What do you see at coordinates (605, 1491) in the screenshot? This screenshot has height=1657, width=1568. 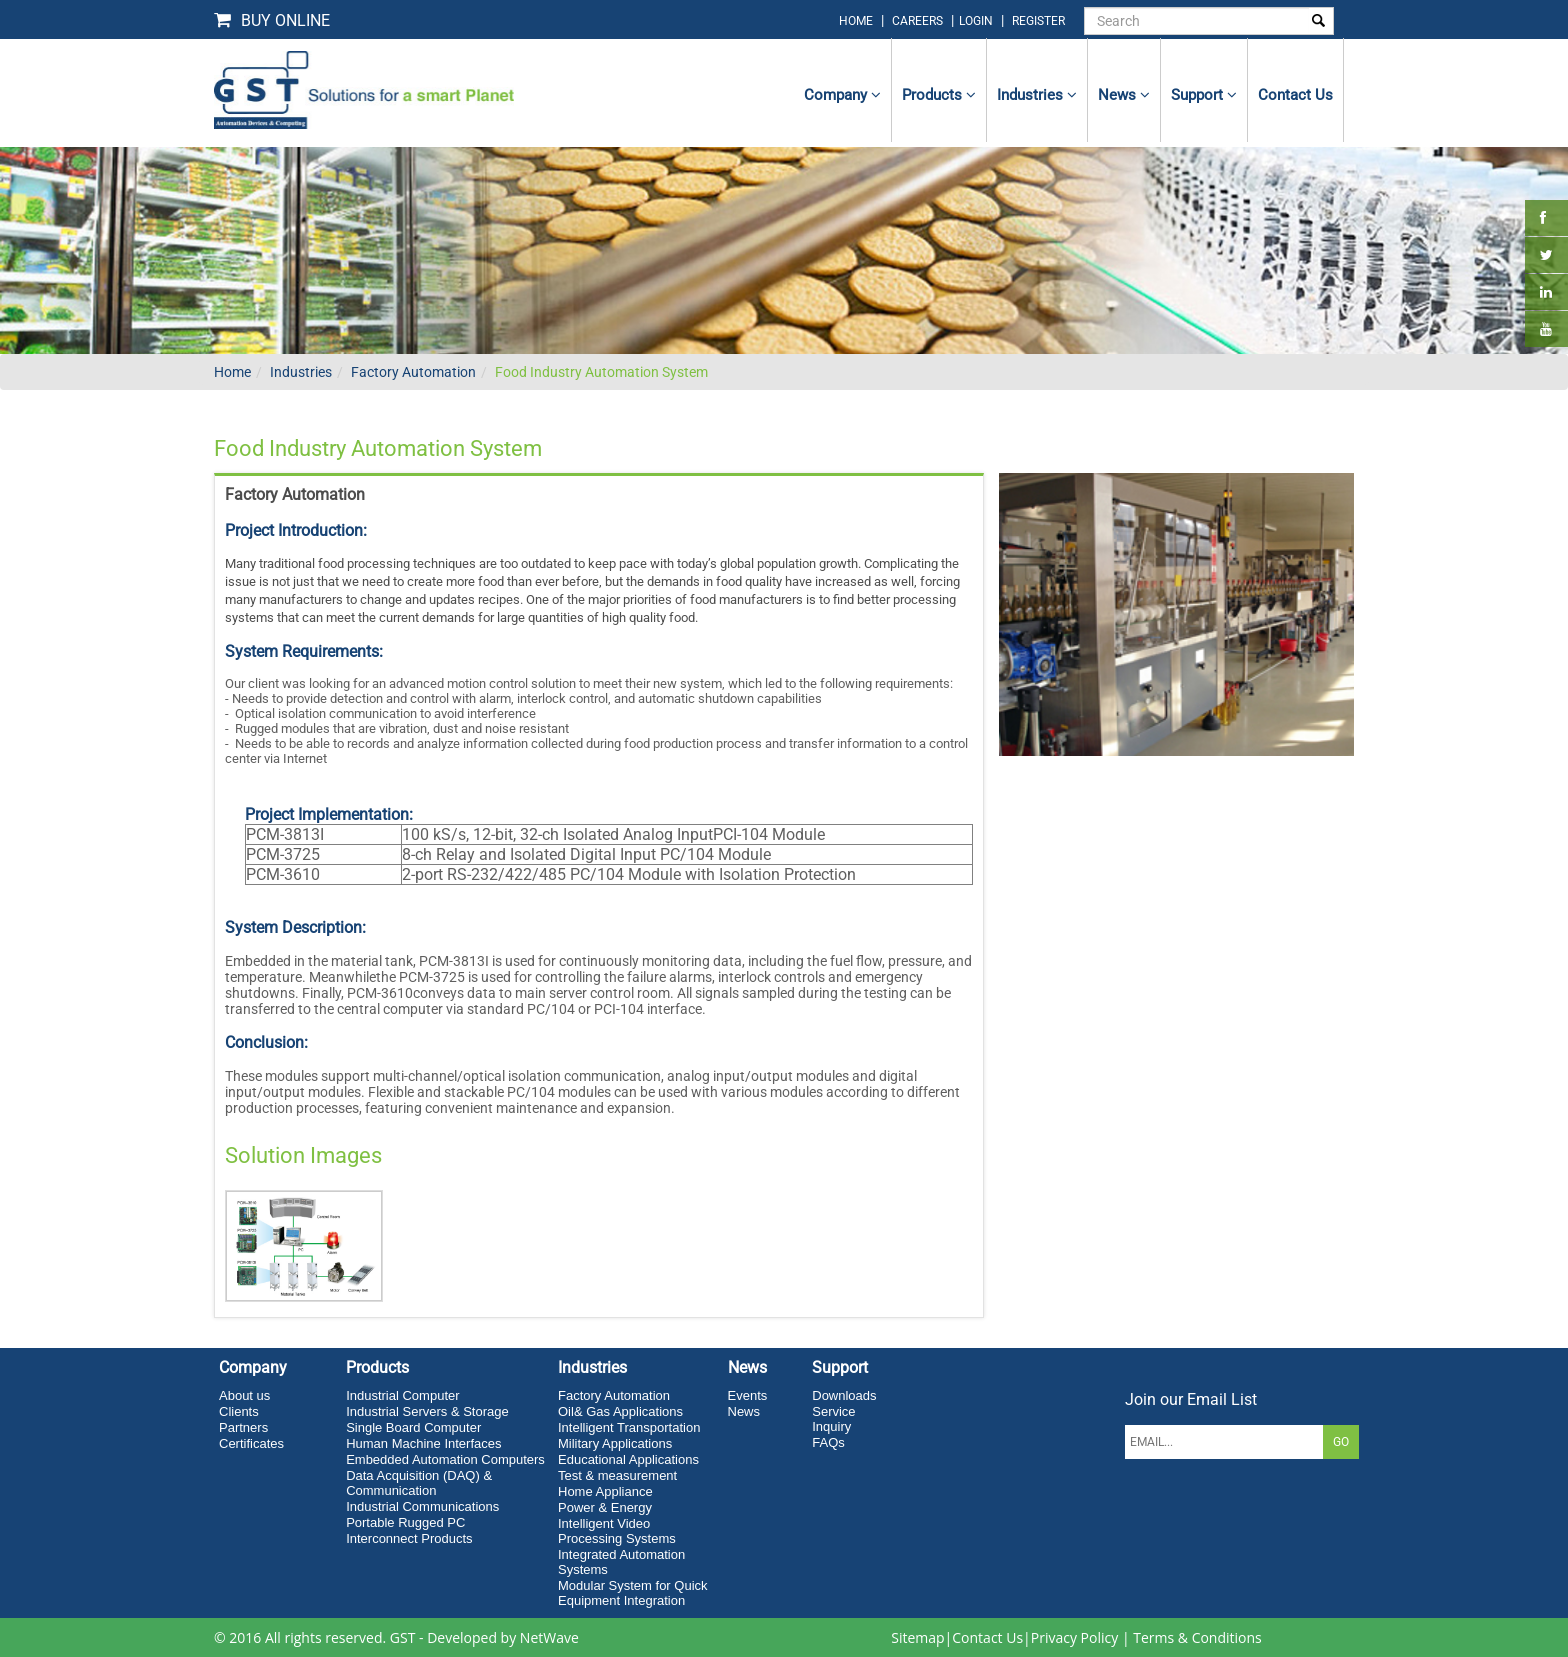 I see `Home Appliance` at bounding box center [605, 1491].